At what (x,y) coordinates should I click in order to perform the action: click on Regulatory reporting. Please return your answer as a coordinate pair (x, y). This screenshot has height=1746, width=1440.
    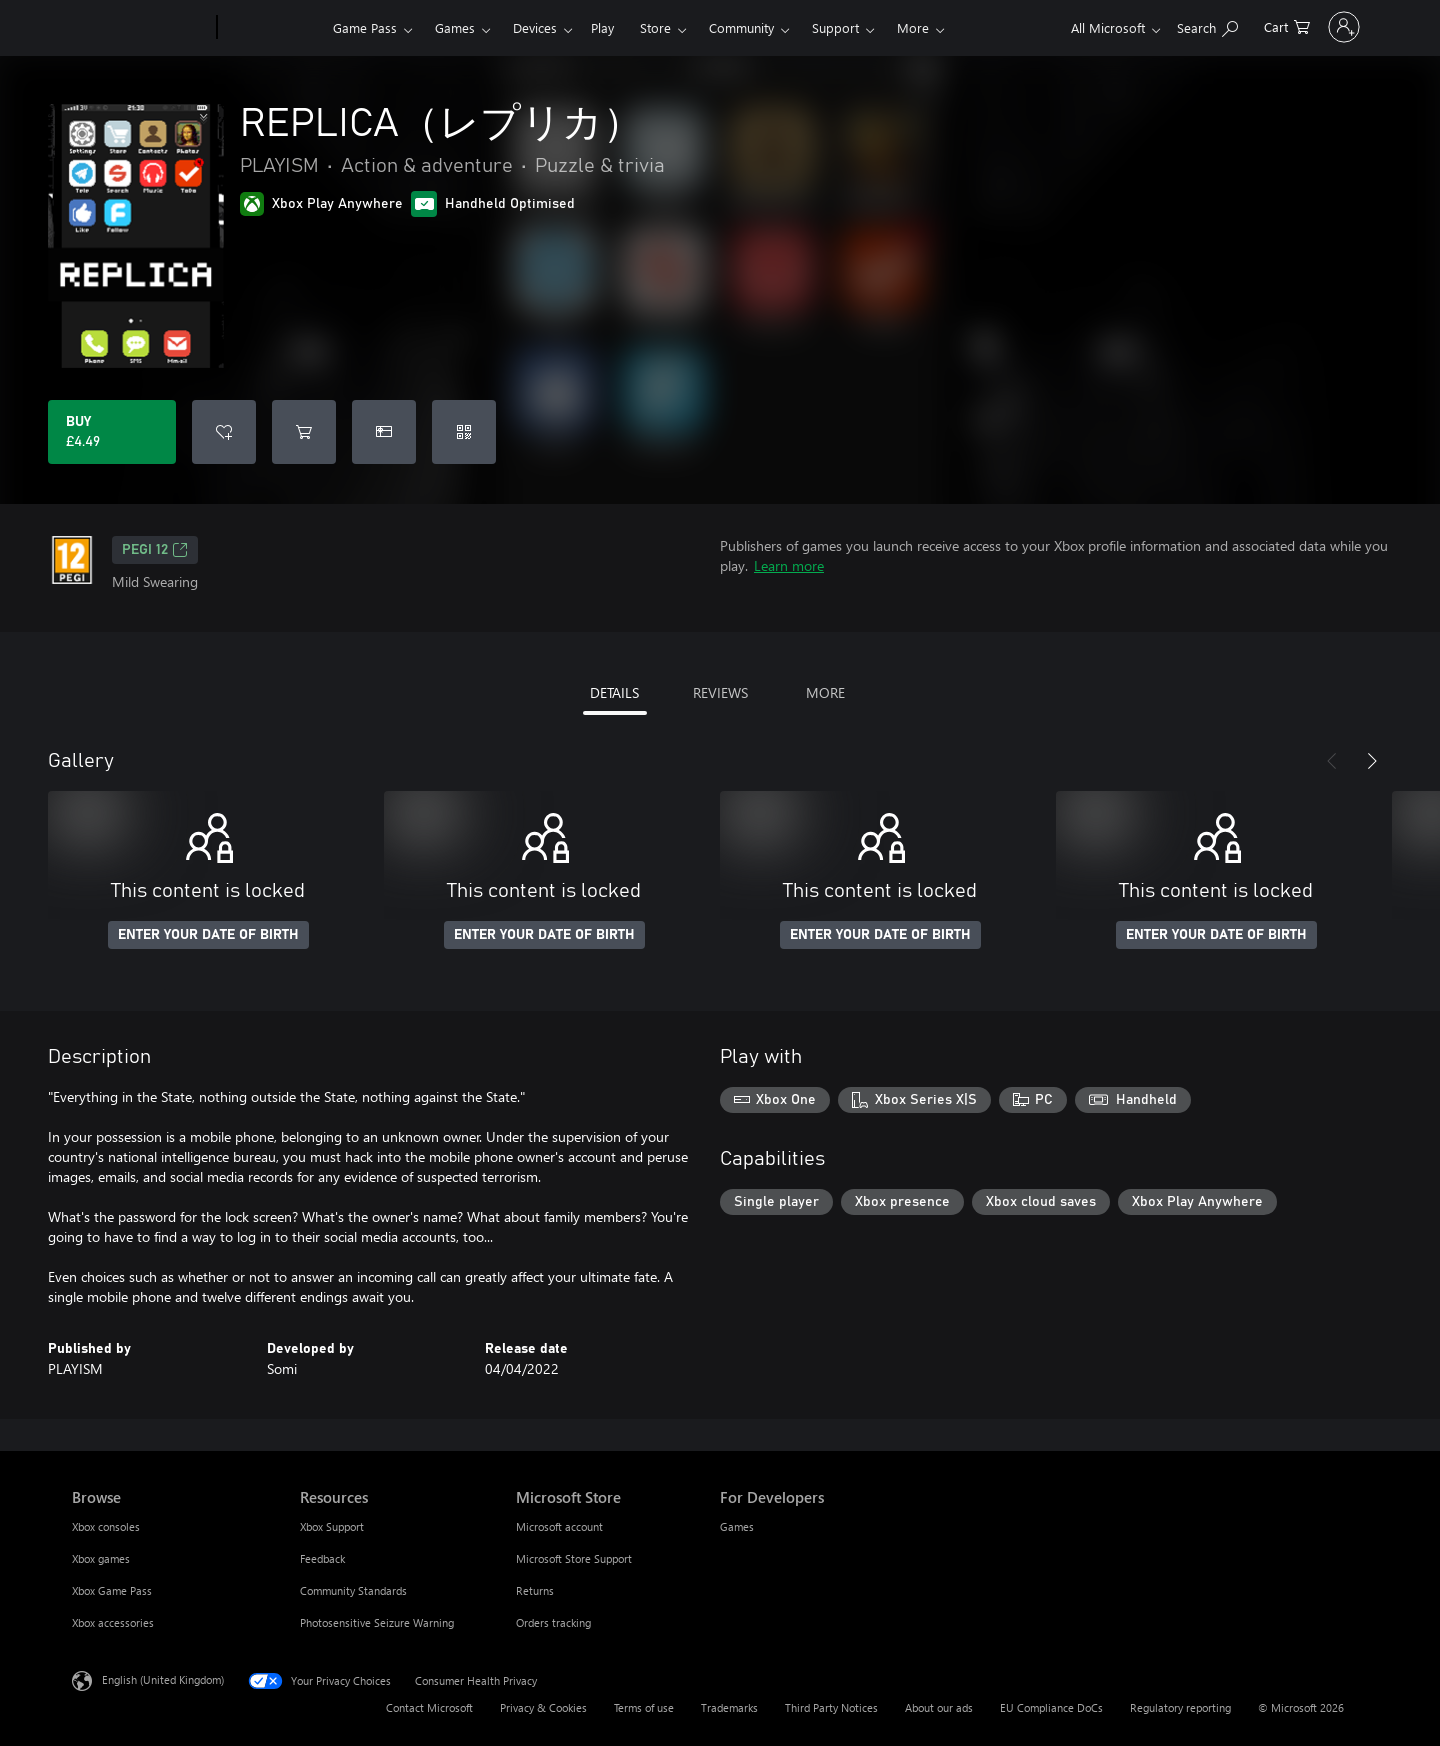
    Looking at the image, I should click on (1180, 1707).